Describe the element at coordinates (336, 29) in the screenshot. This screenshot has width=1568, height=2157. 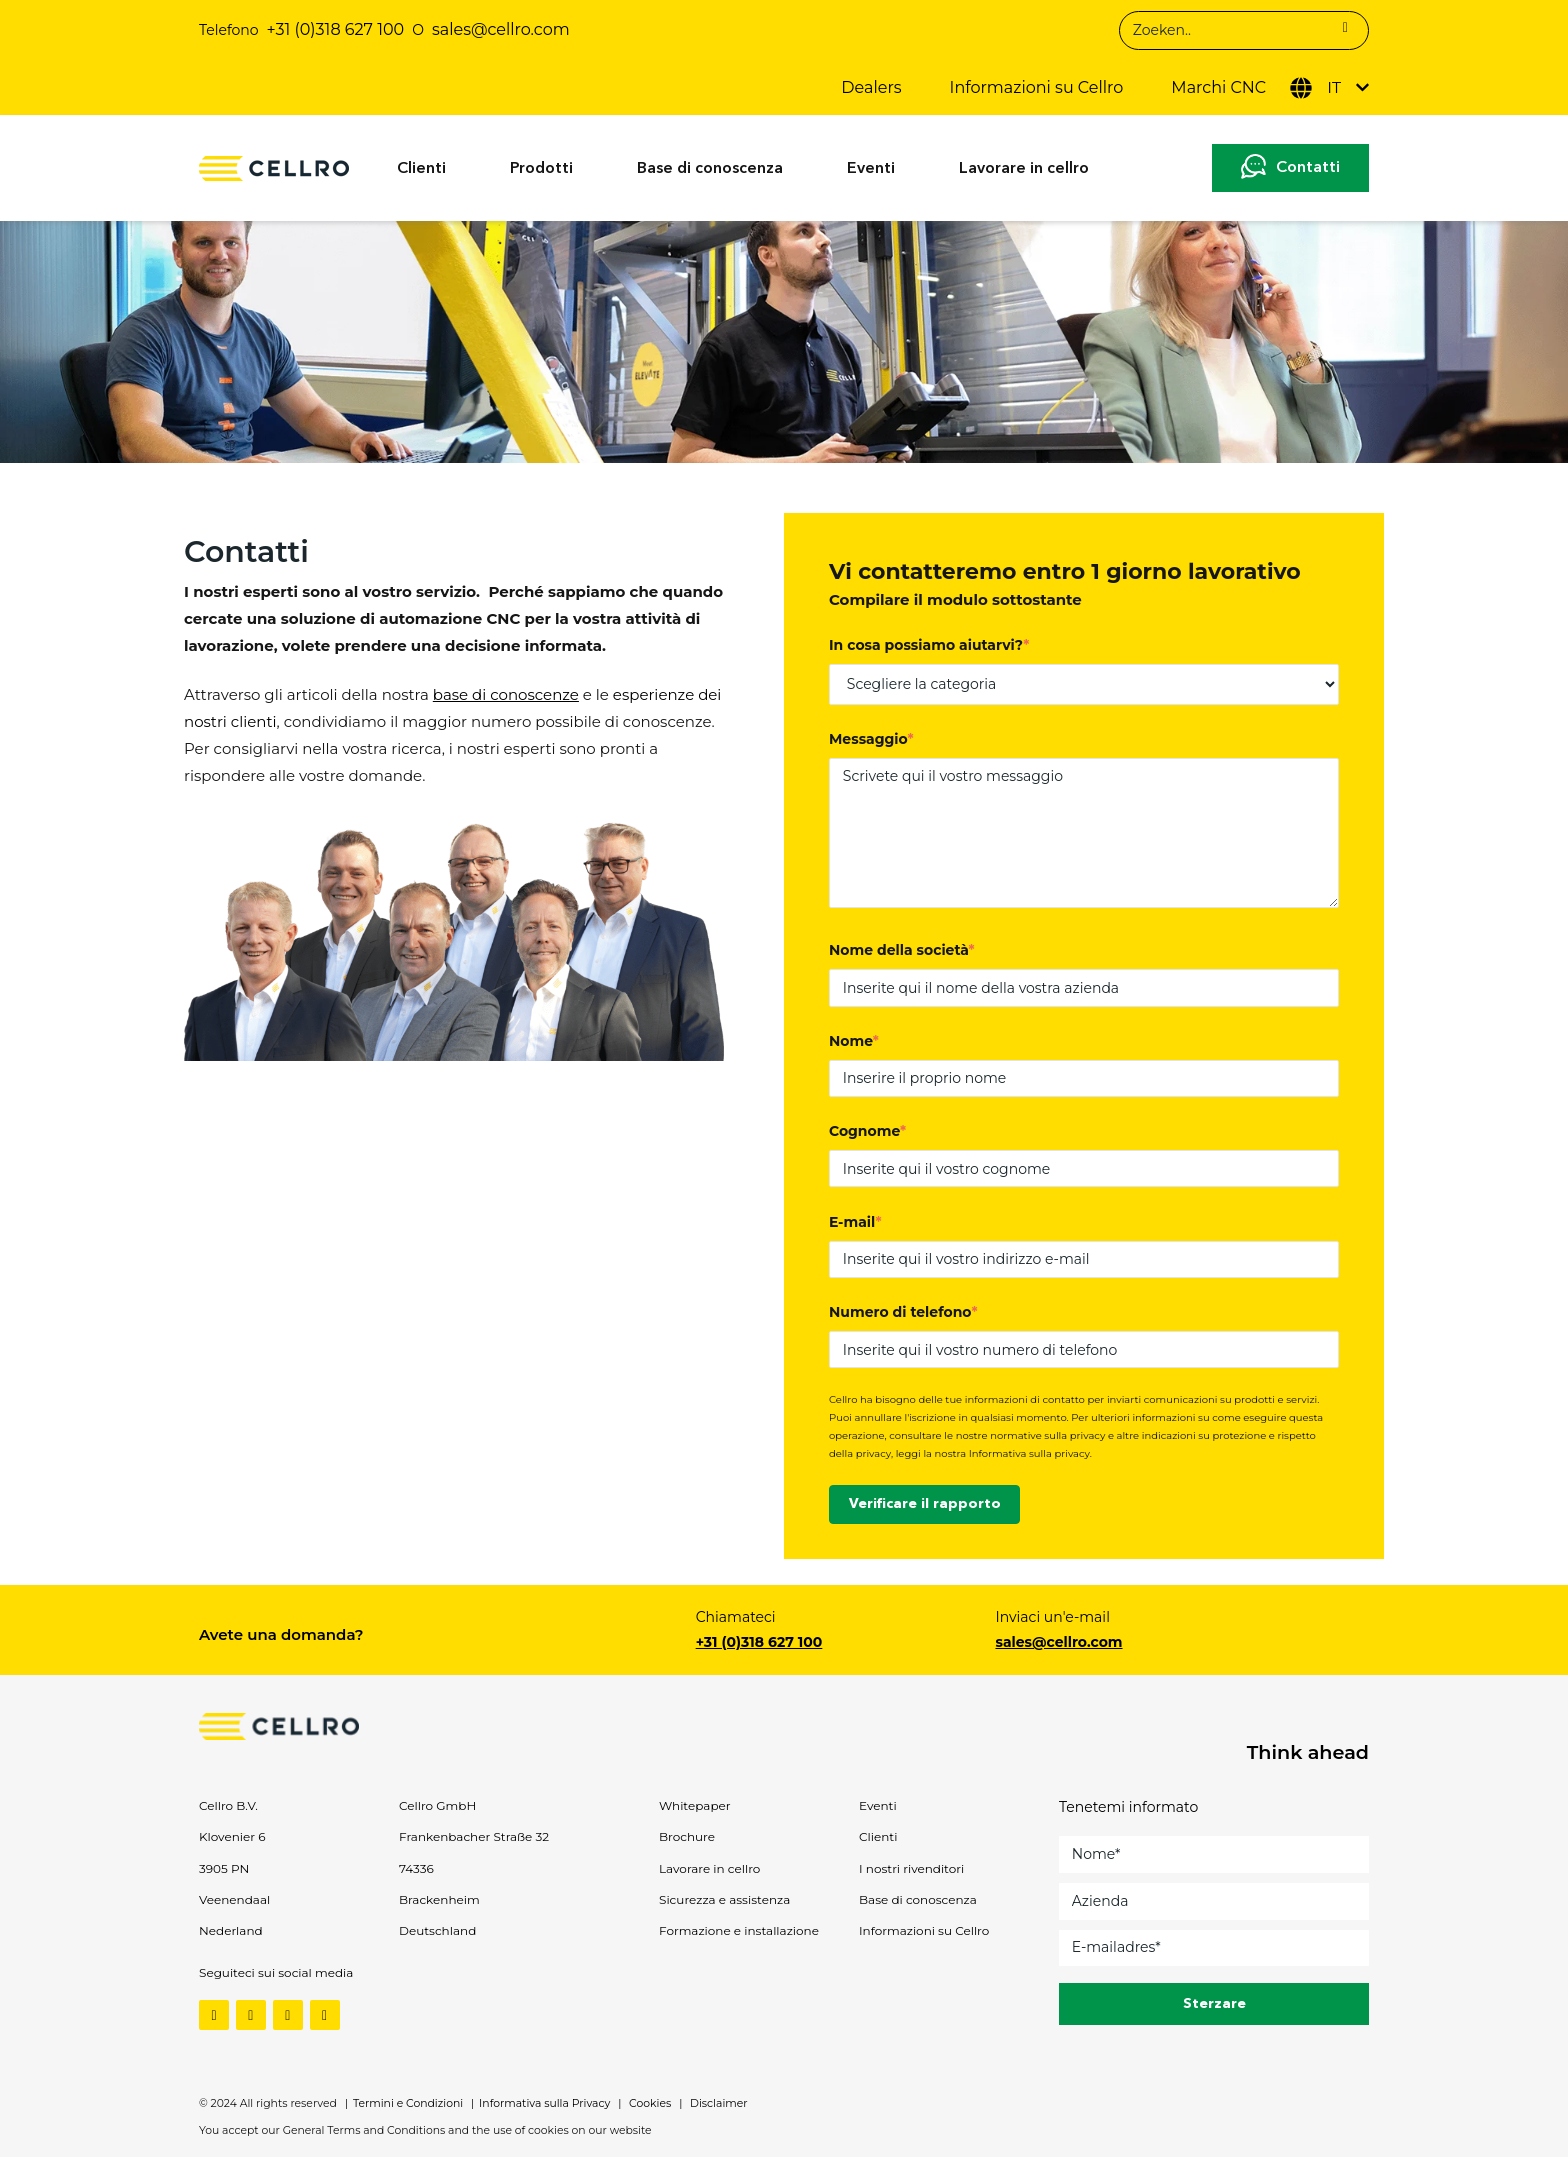
I see `+31 (0)318 627 100` at that location.